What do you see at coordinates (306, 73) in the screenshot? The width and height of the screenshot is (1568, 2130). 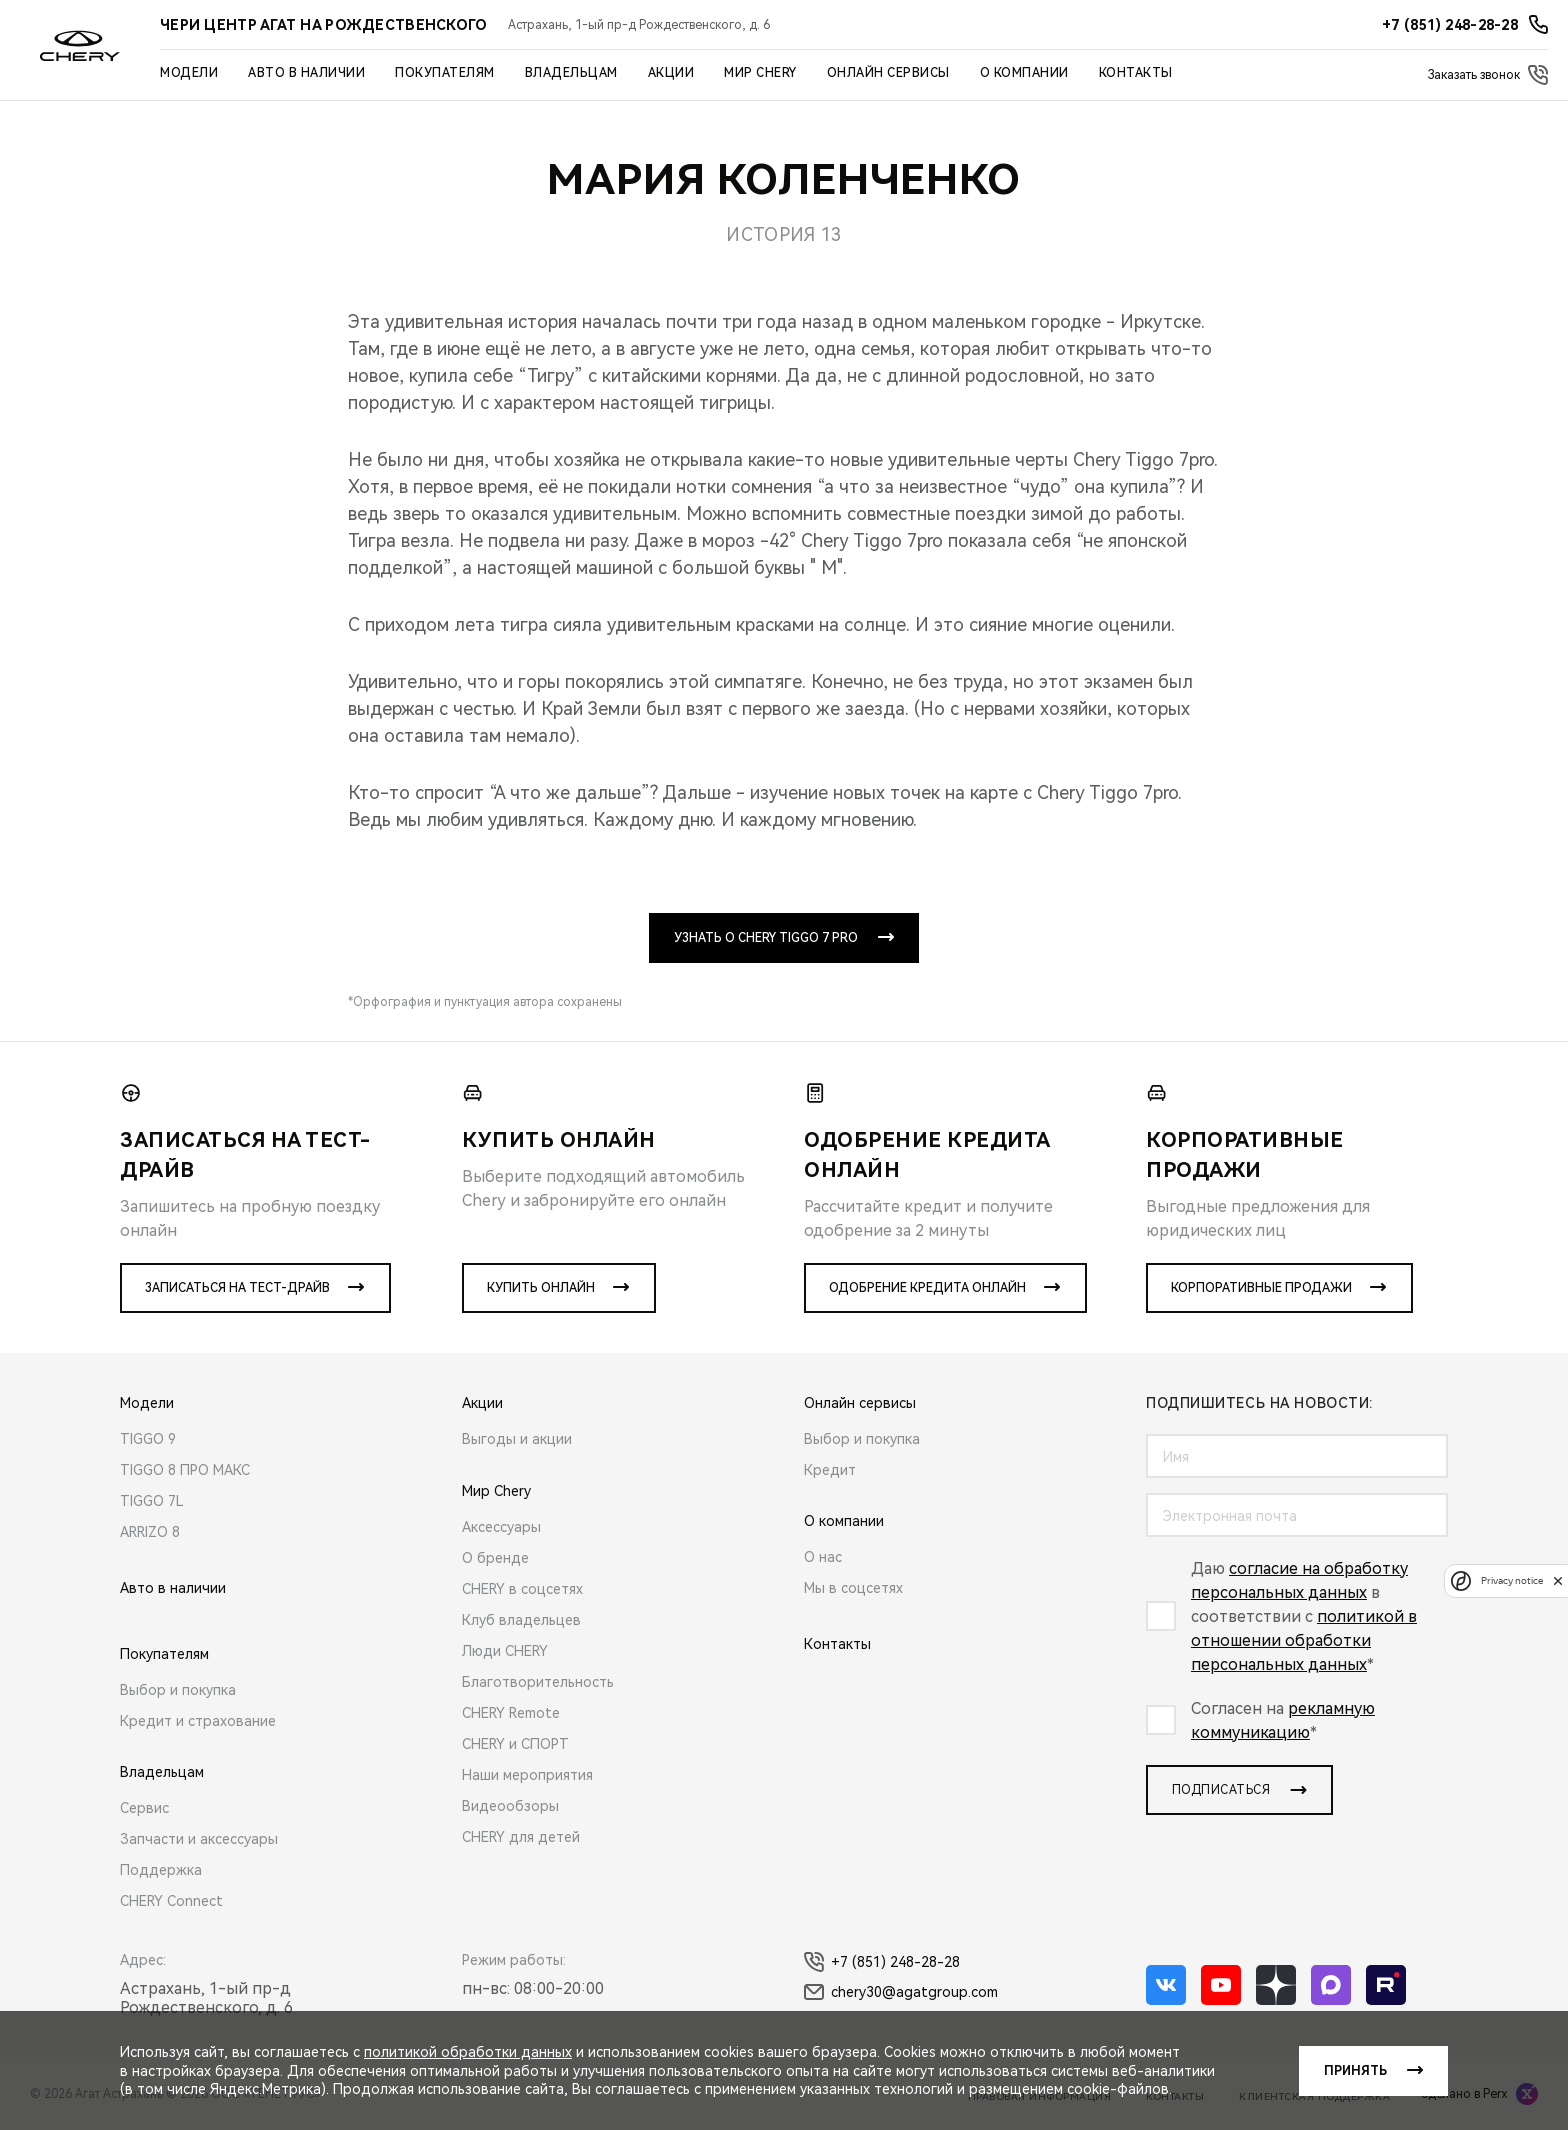 I see `Авто в наличии` at bounding box center [306, 73].